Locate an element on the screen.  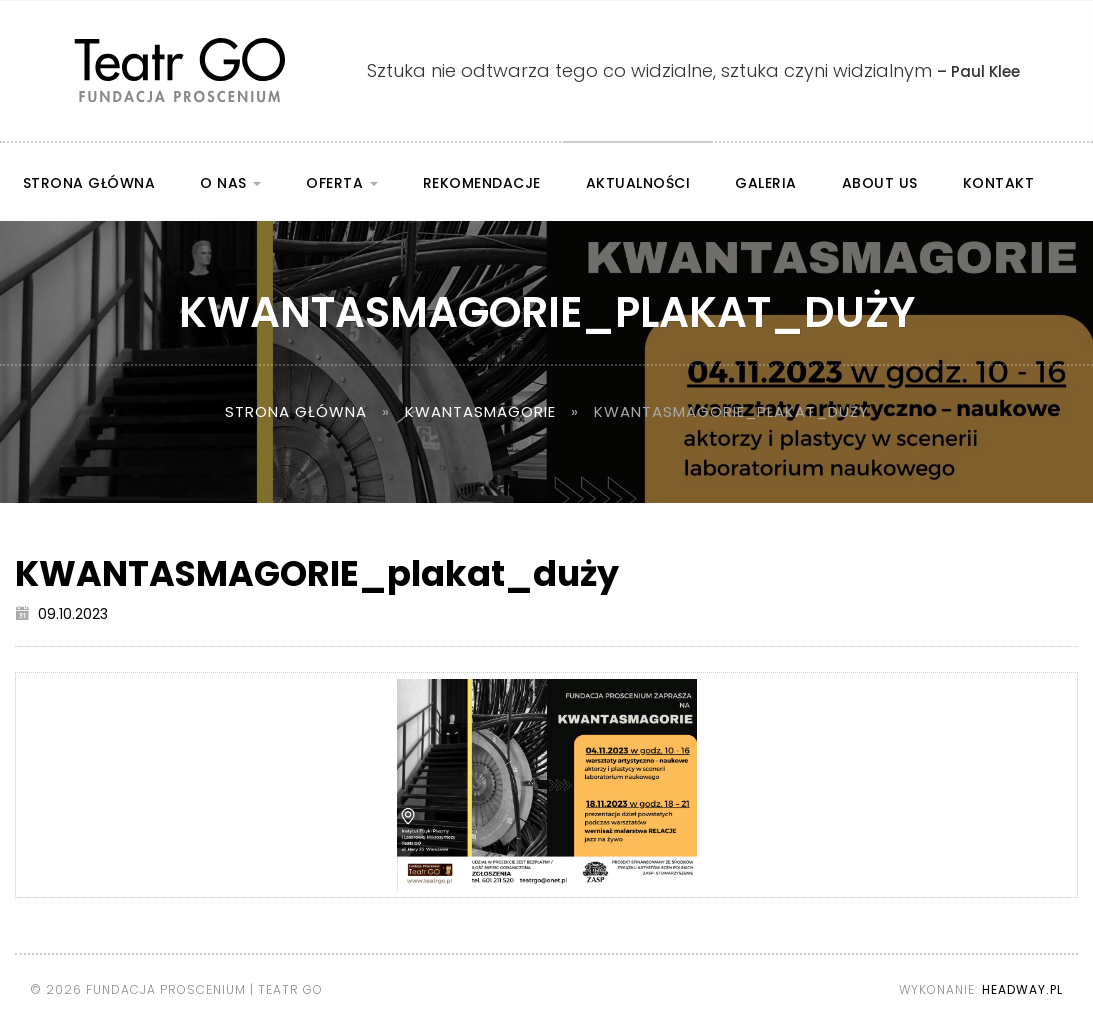
Oferta is located at coordinates (342, 183).